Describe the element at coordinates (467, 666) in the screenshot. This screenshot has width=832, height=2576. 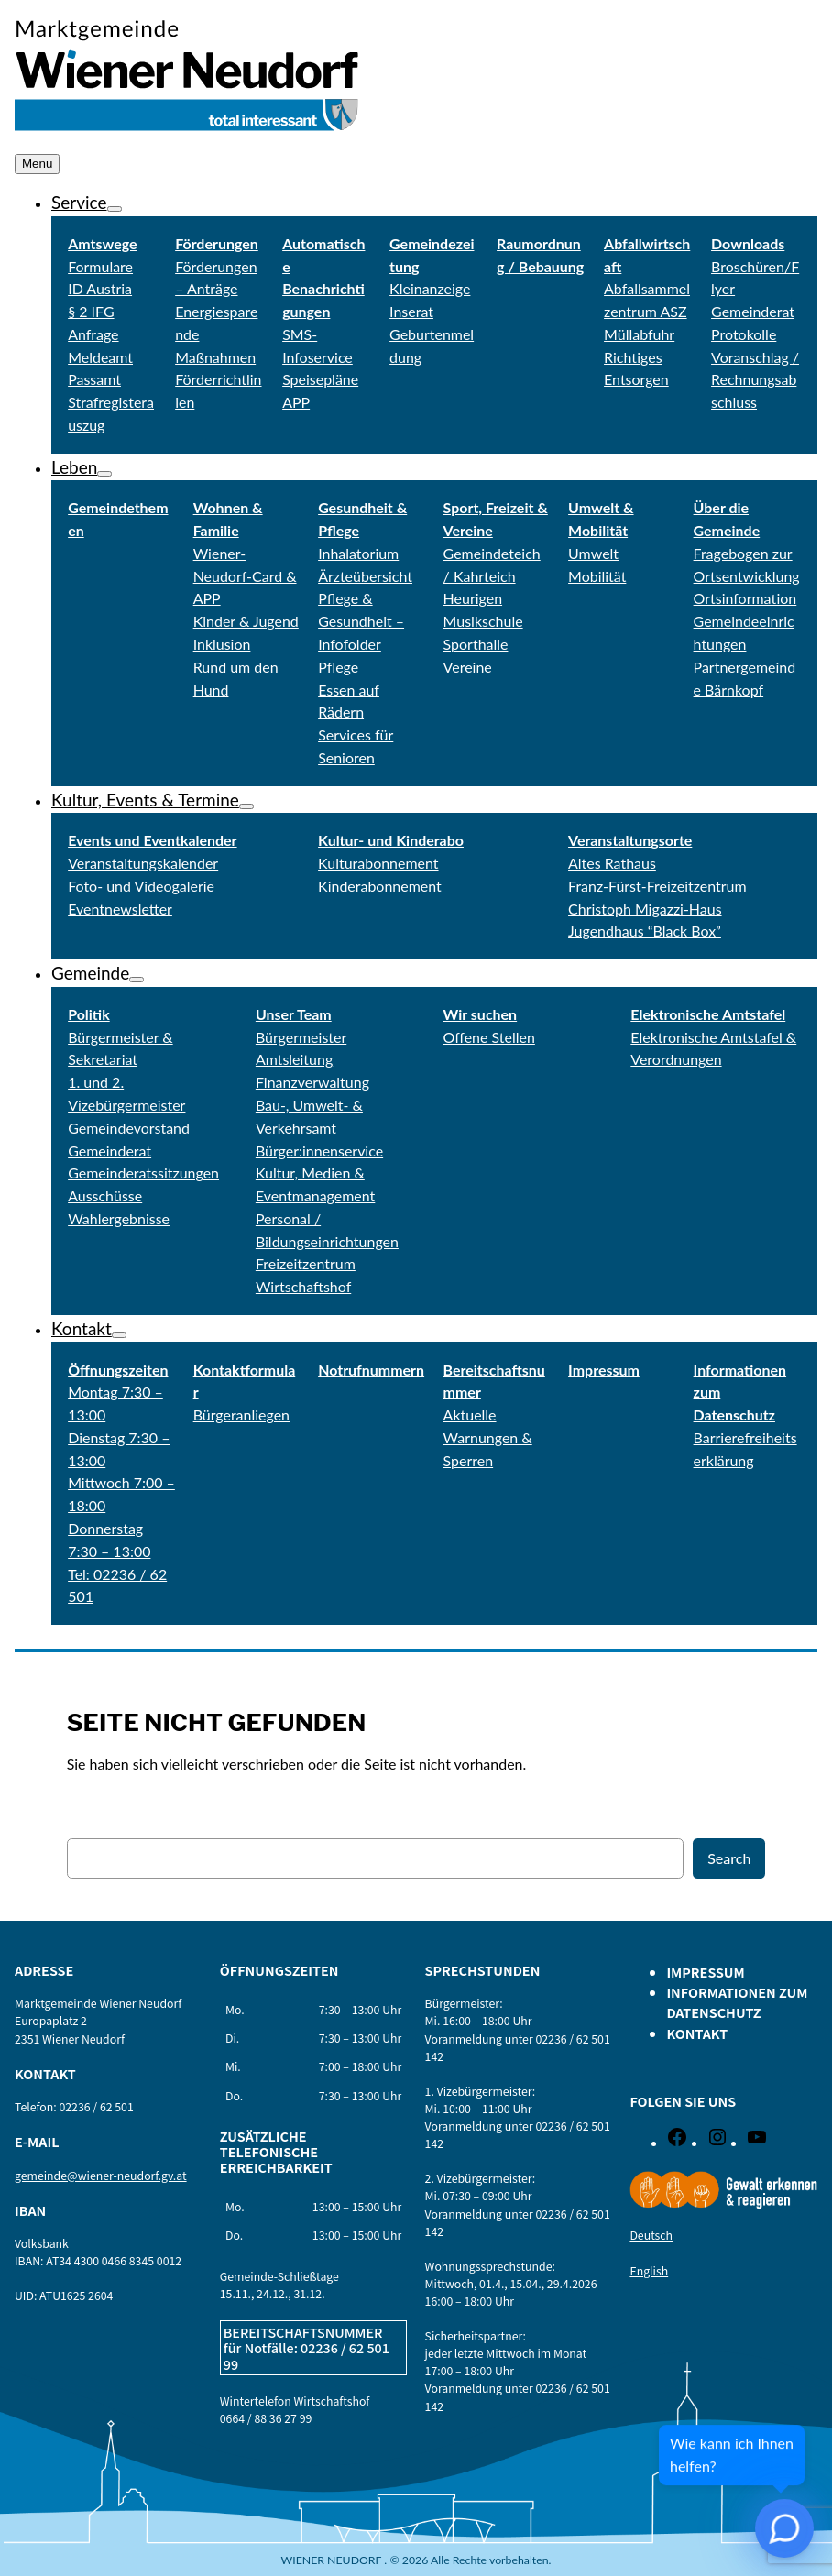
I see `Vereine` at that location.